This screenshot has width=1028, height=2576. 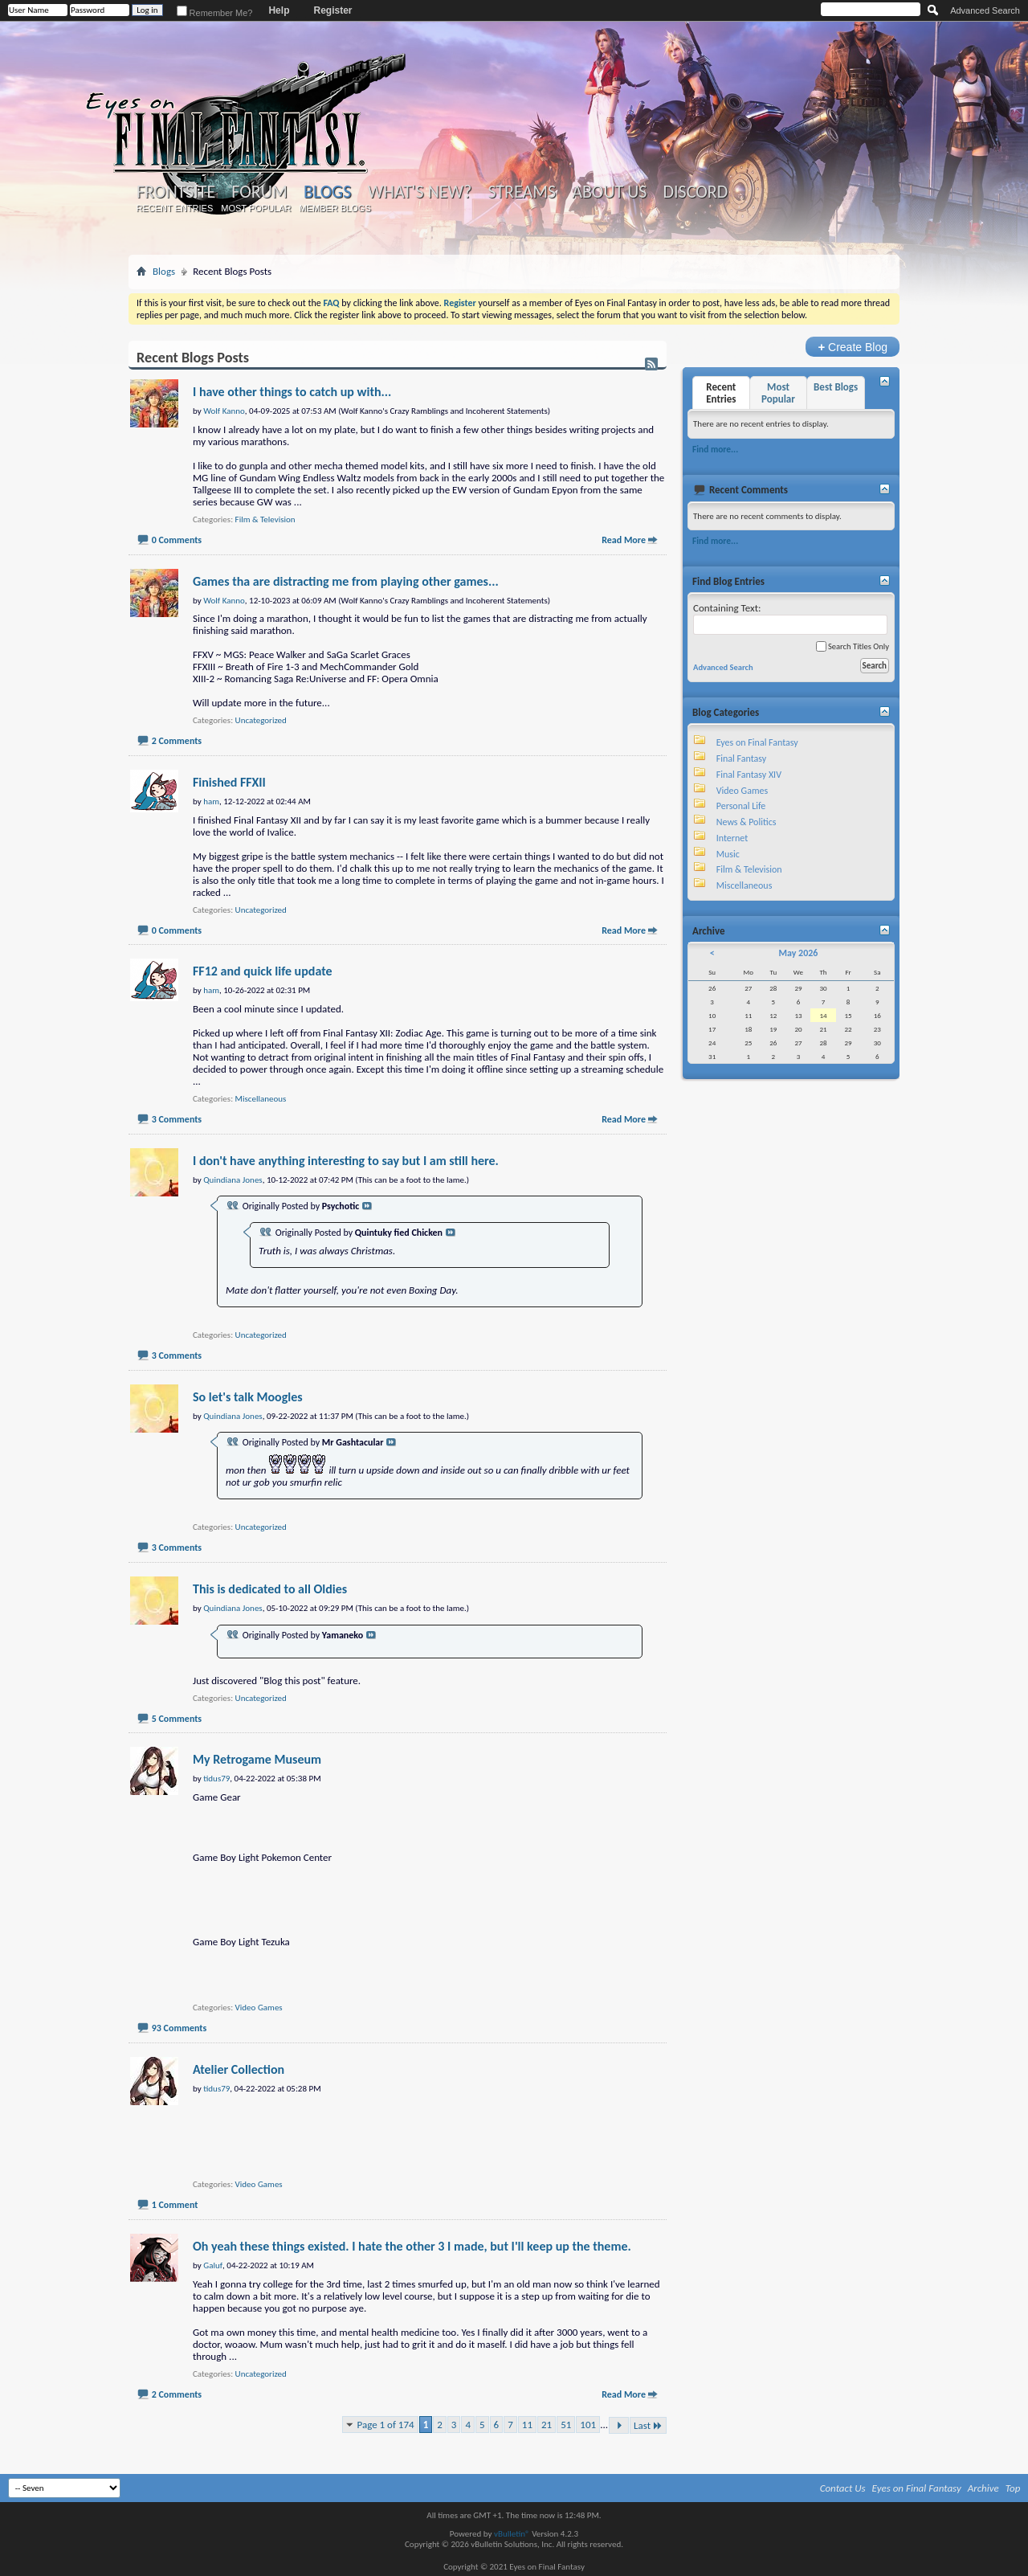 What do you see at coordinates (512, 2534) in the screenshot?
I see `vBulletin®` at bounding box center [512, 2534].